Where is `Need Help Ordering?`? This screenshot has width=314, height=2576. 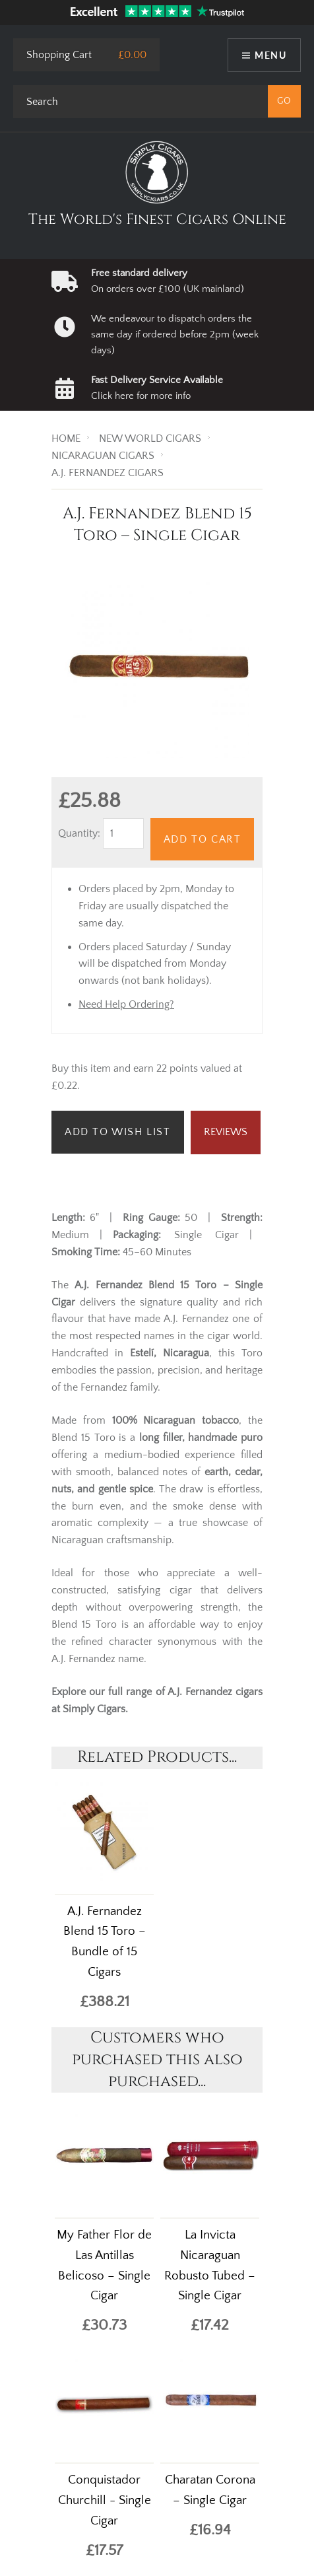
Need Help Ordering? is located at coordinates (126, 1004).